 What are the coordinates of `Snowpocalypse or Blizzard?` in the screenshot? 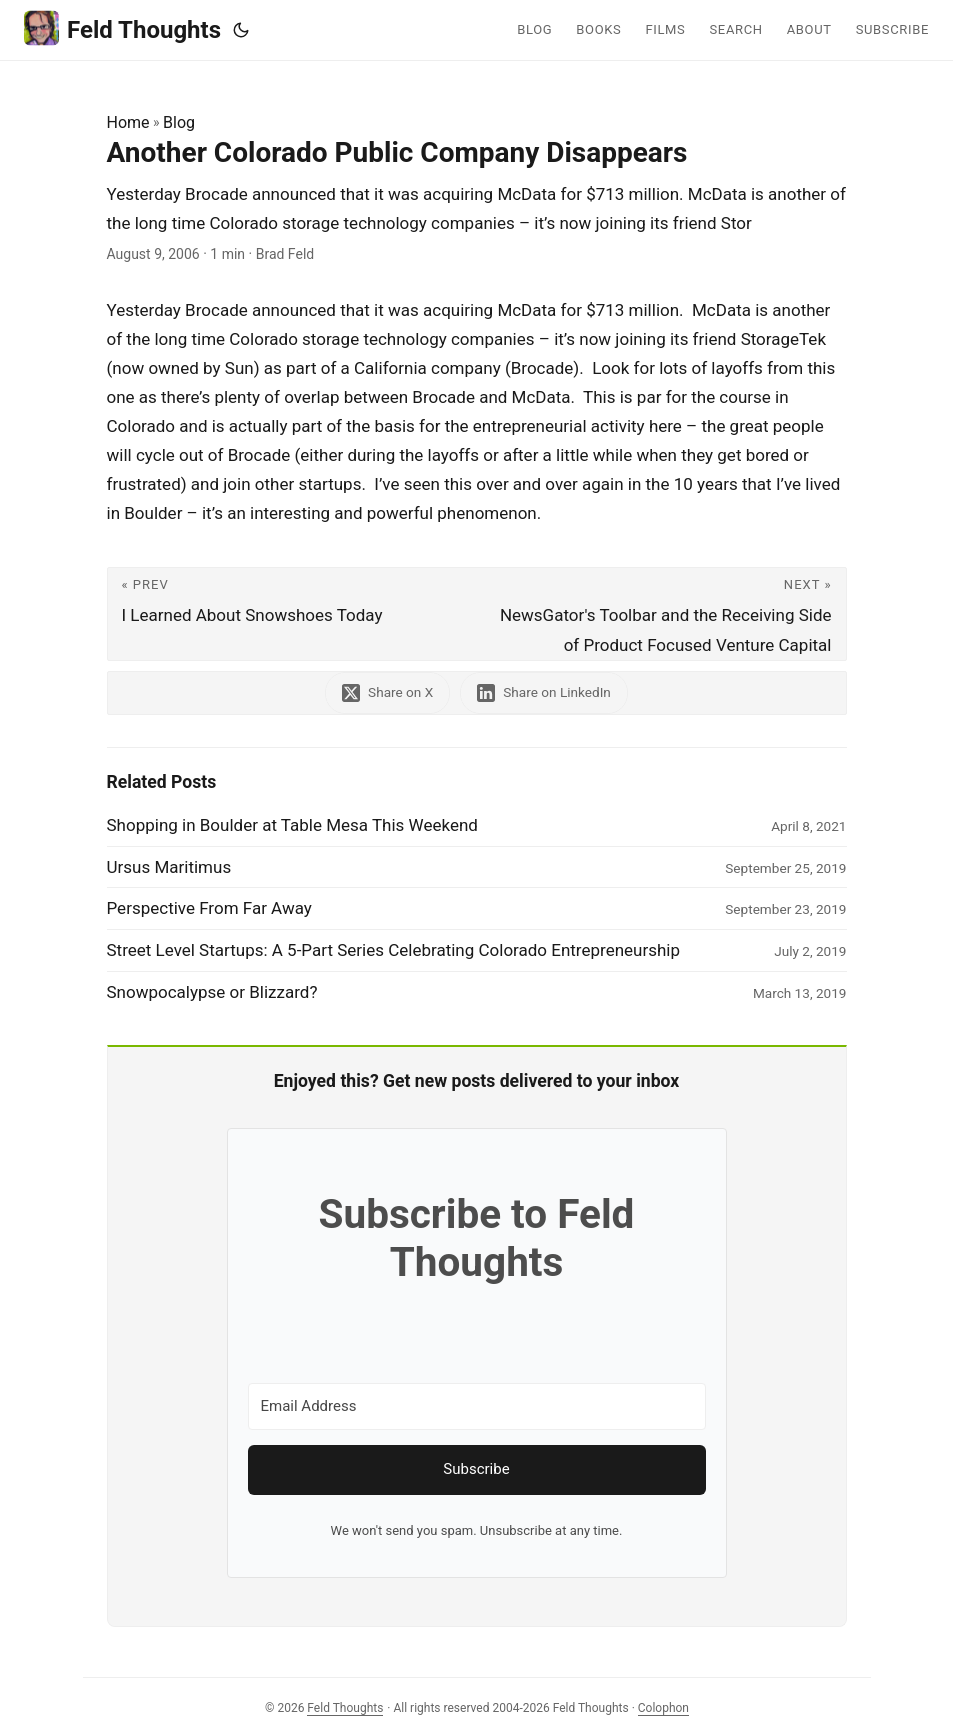 It's located at (212, 992).